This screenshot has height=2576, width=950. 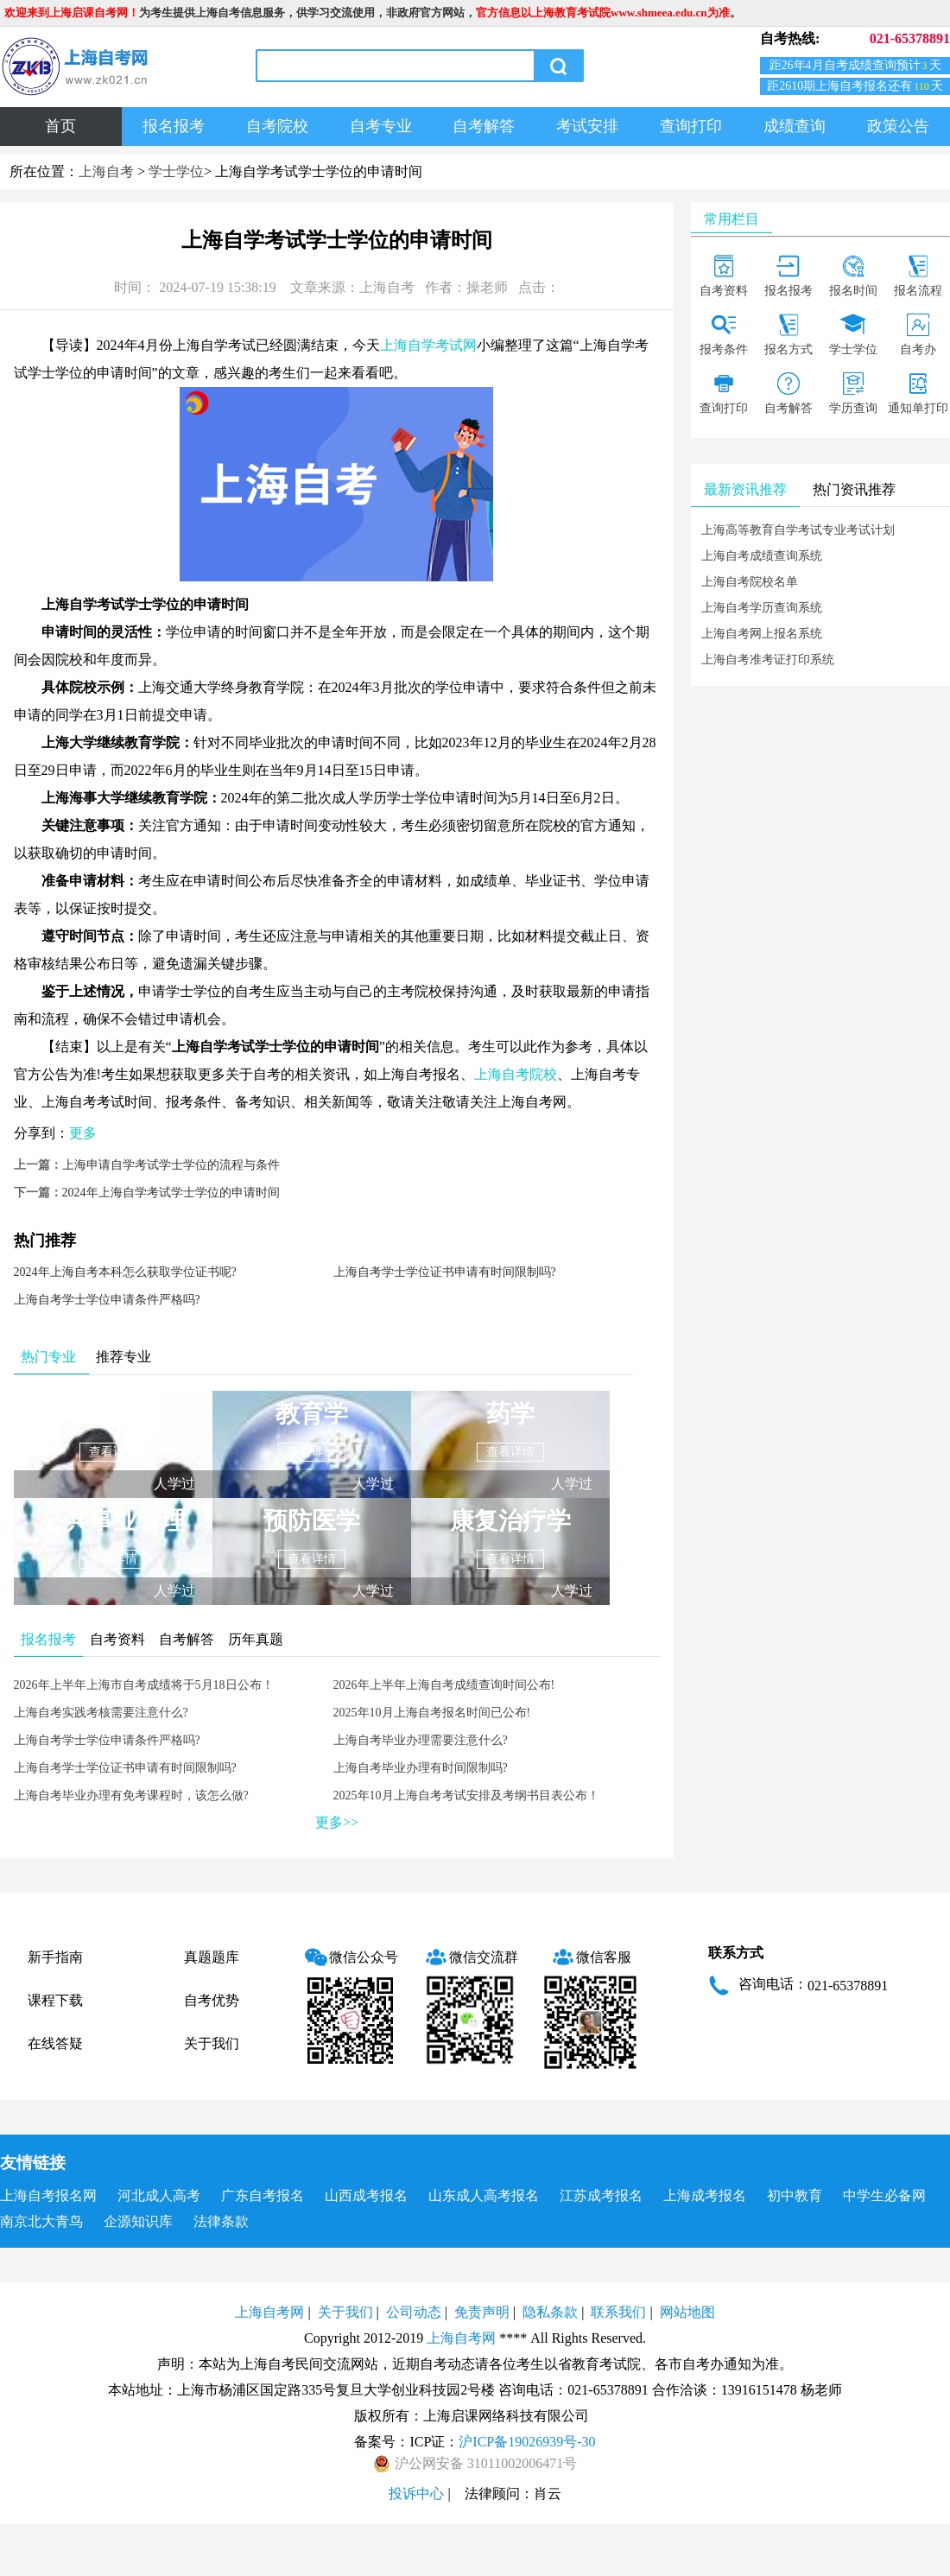 I want to click on 河北成人高考, so click(x=158, y=2195).